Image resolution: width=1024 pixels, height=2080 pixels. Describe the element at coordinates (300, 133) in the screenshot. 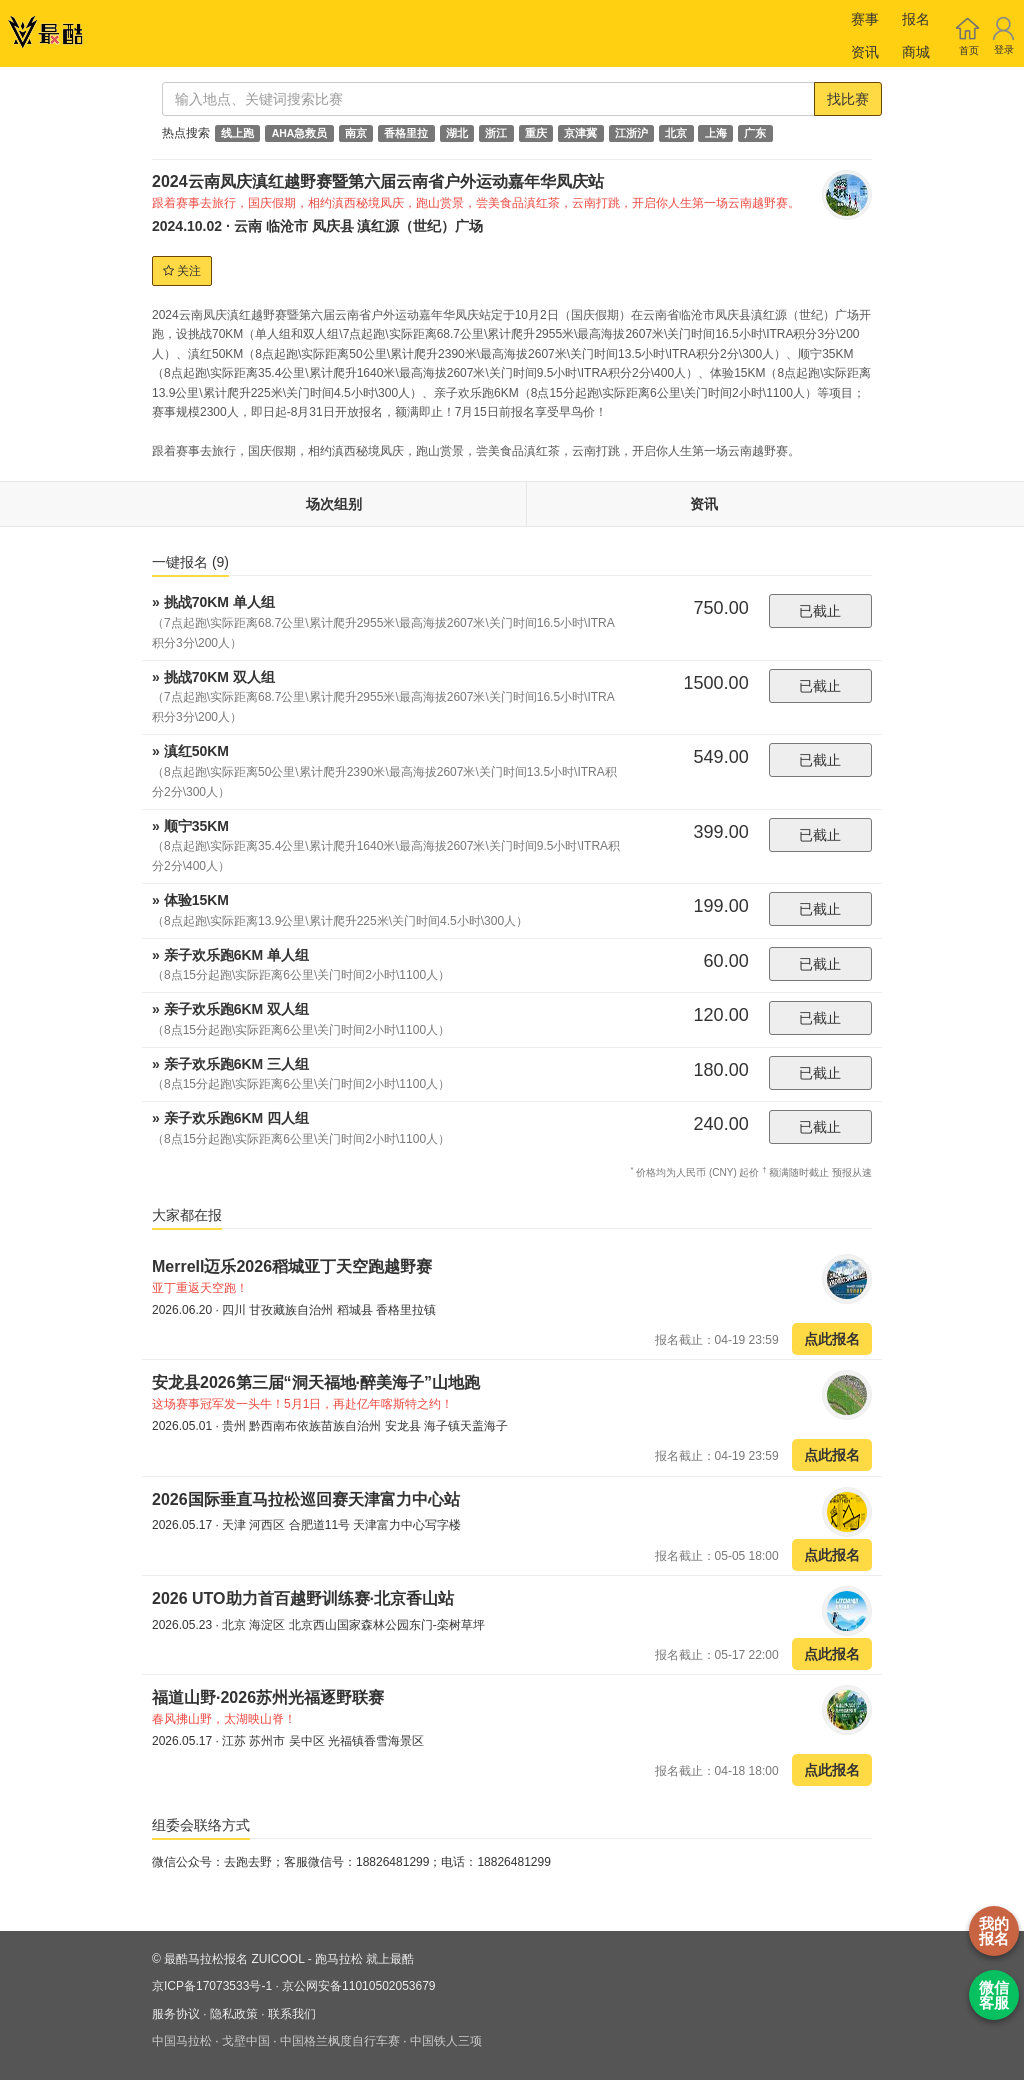

I see `AHA急救员` at that location.